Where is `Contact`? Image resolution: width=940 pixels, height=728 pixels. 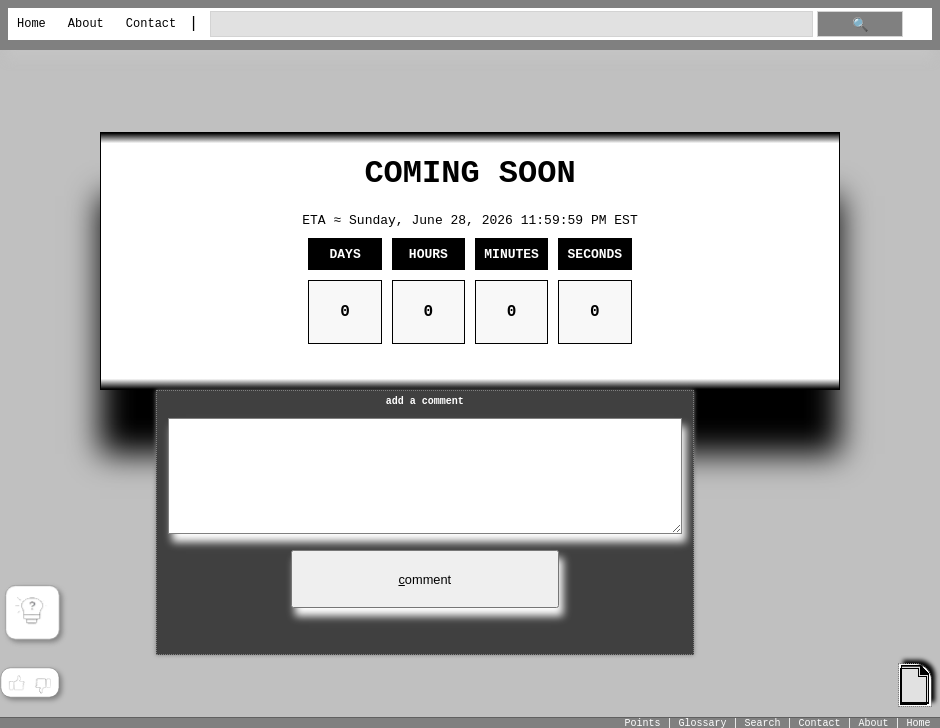 Contact is located at coordinates (151, 24).